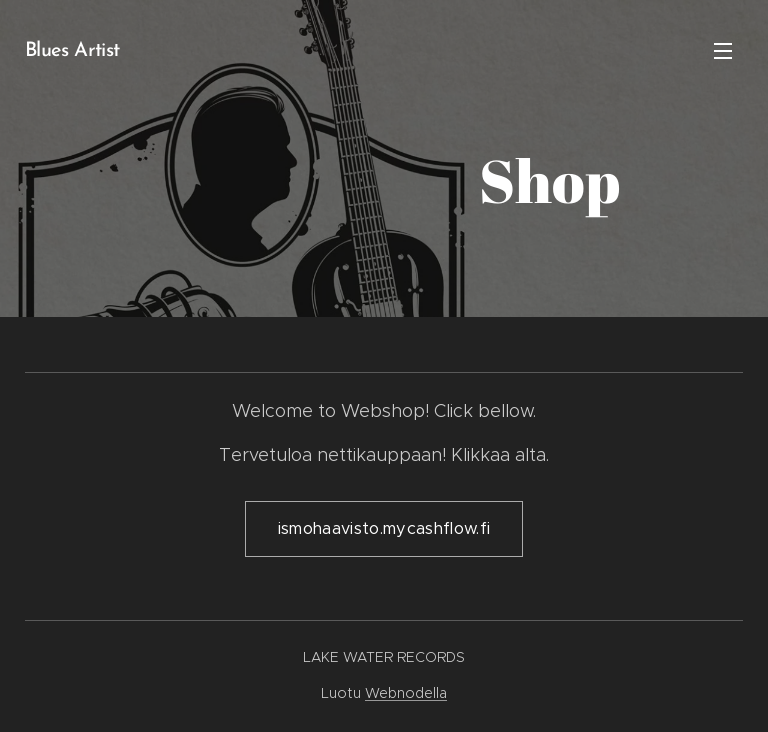 Image resolution: width=768 pixels, height=732 pixels. I want to click on Webnodella, so click(406, 693).